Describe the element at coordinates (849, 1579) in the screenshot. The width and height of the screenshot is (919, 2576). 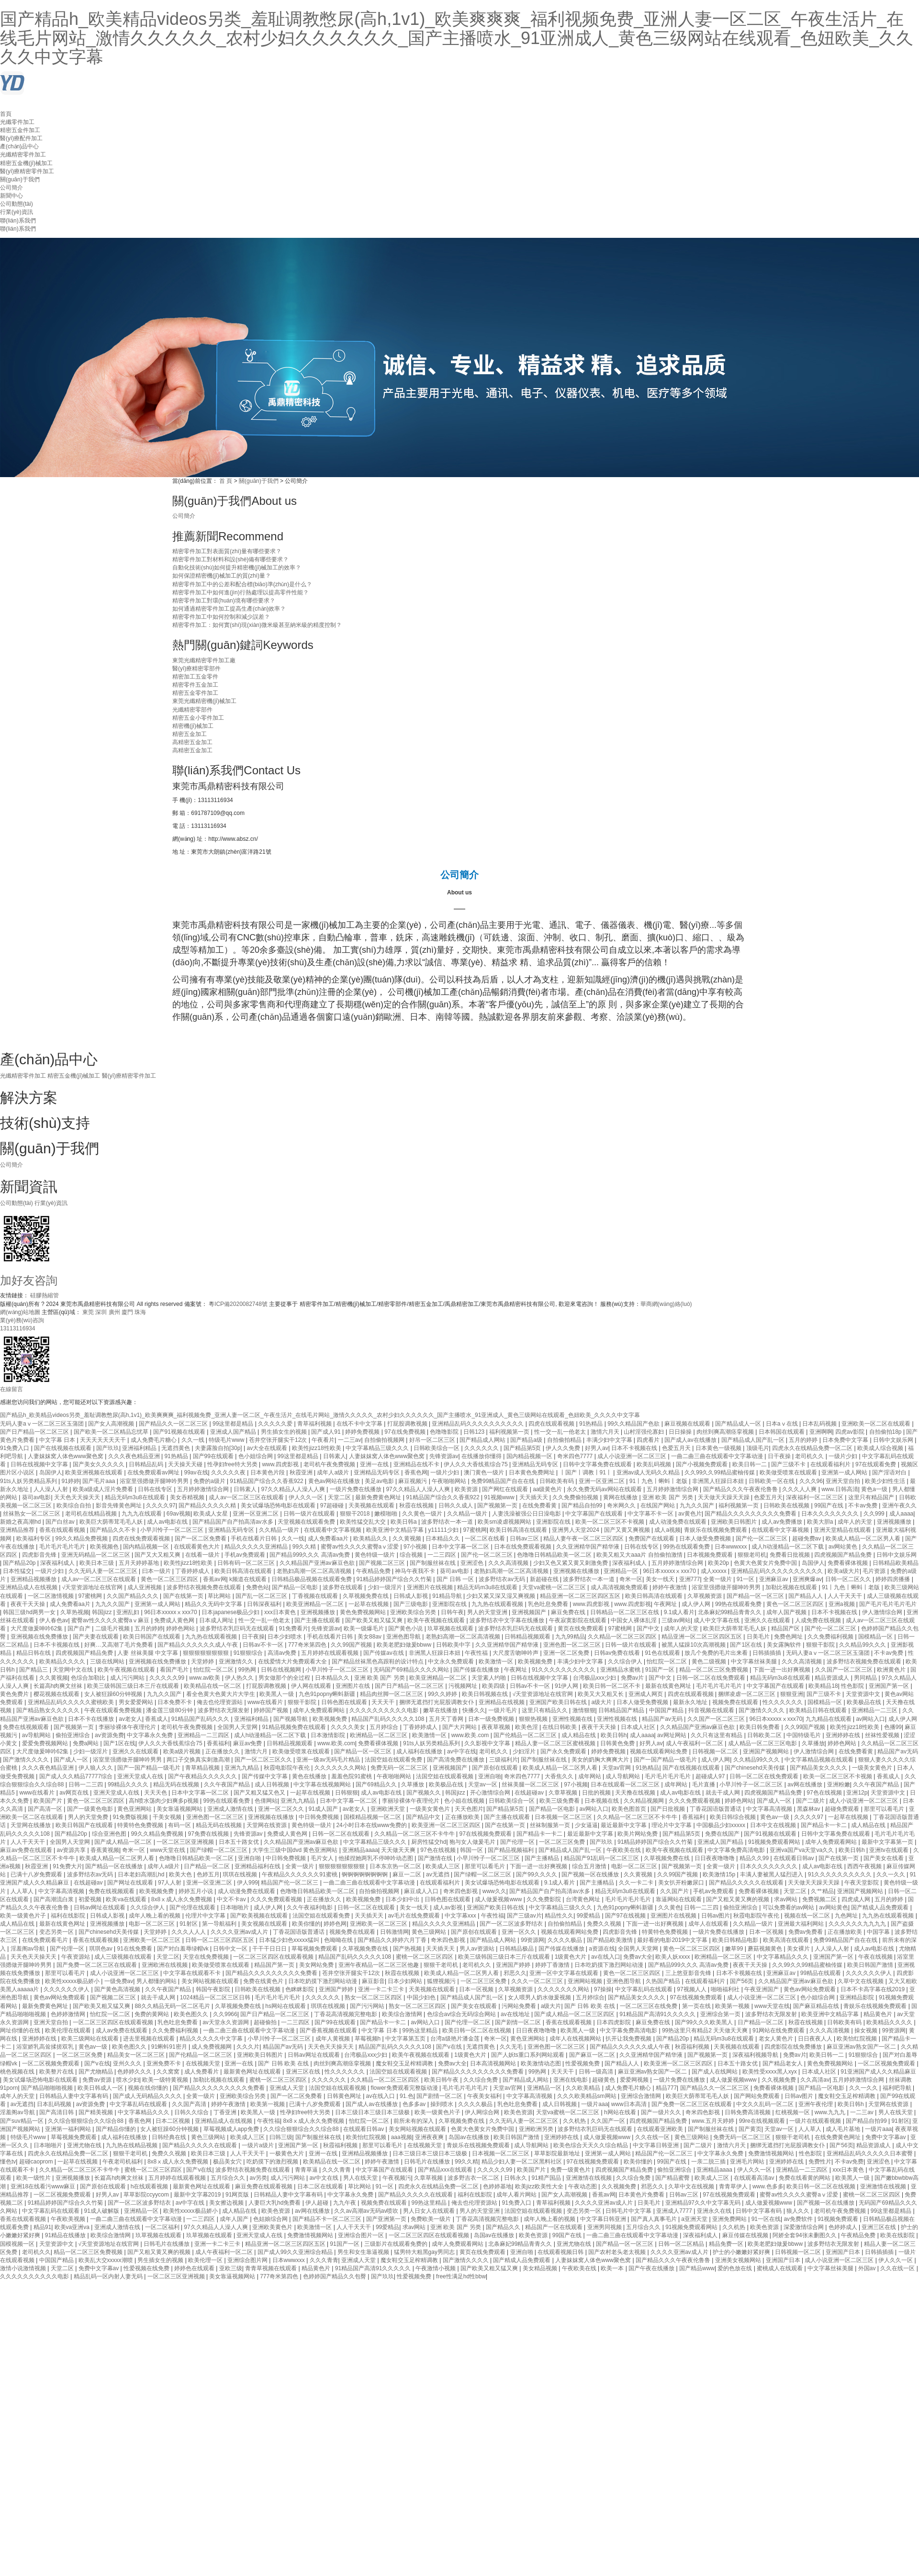
I see `日韩一区二区久久` at that location.